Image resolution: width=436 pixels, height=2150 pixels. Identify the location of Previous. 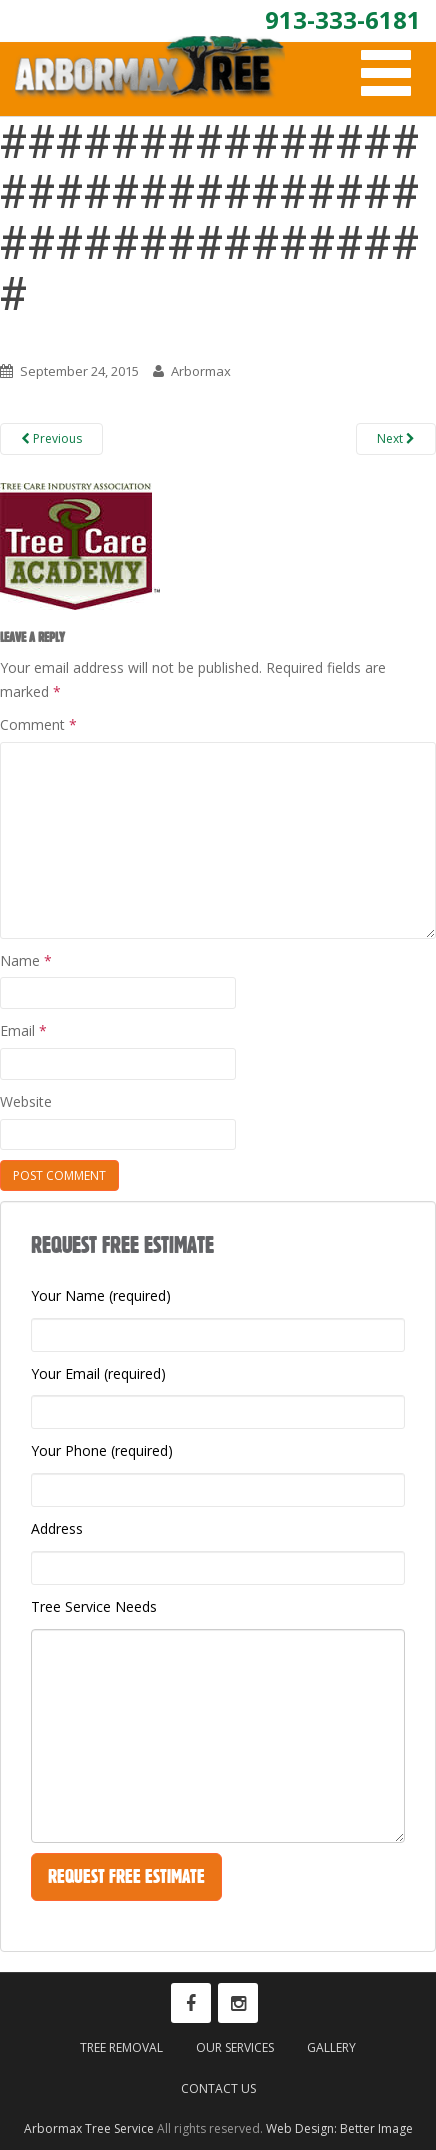
(51, 438).